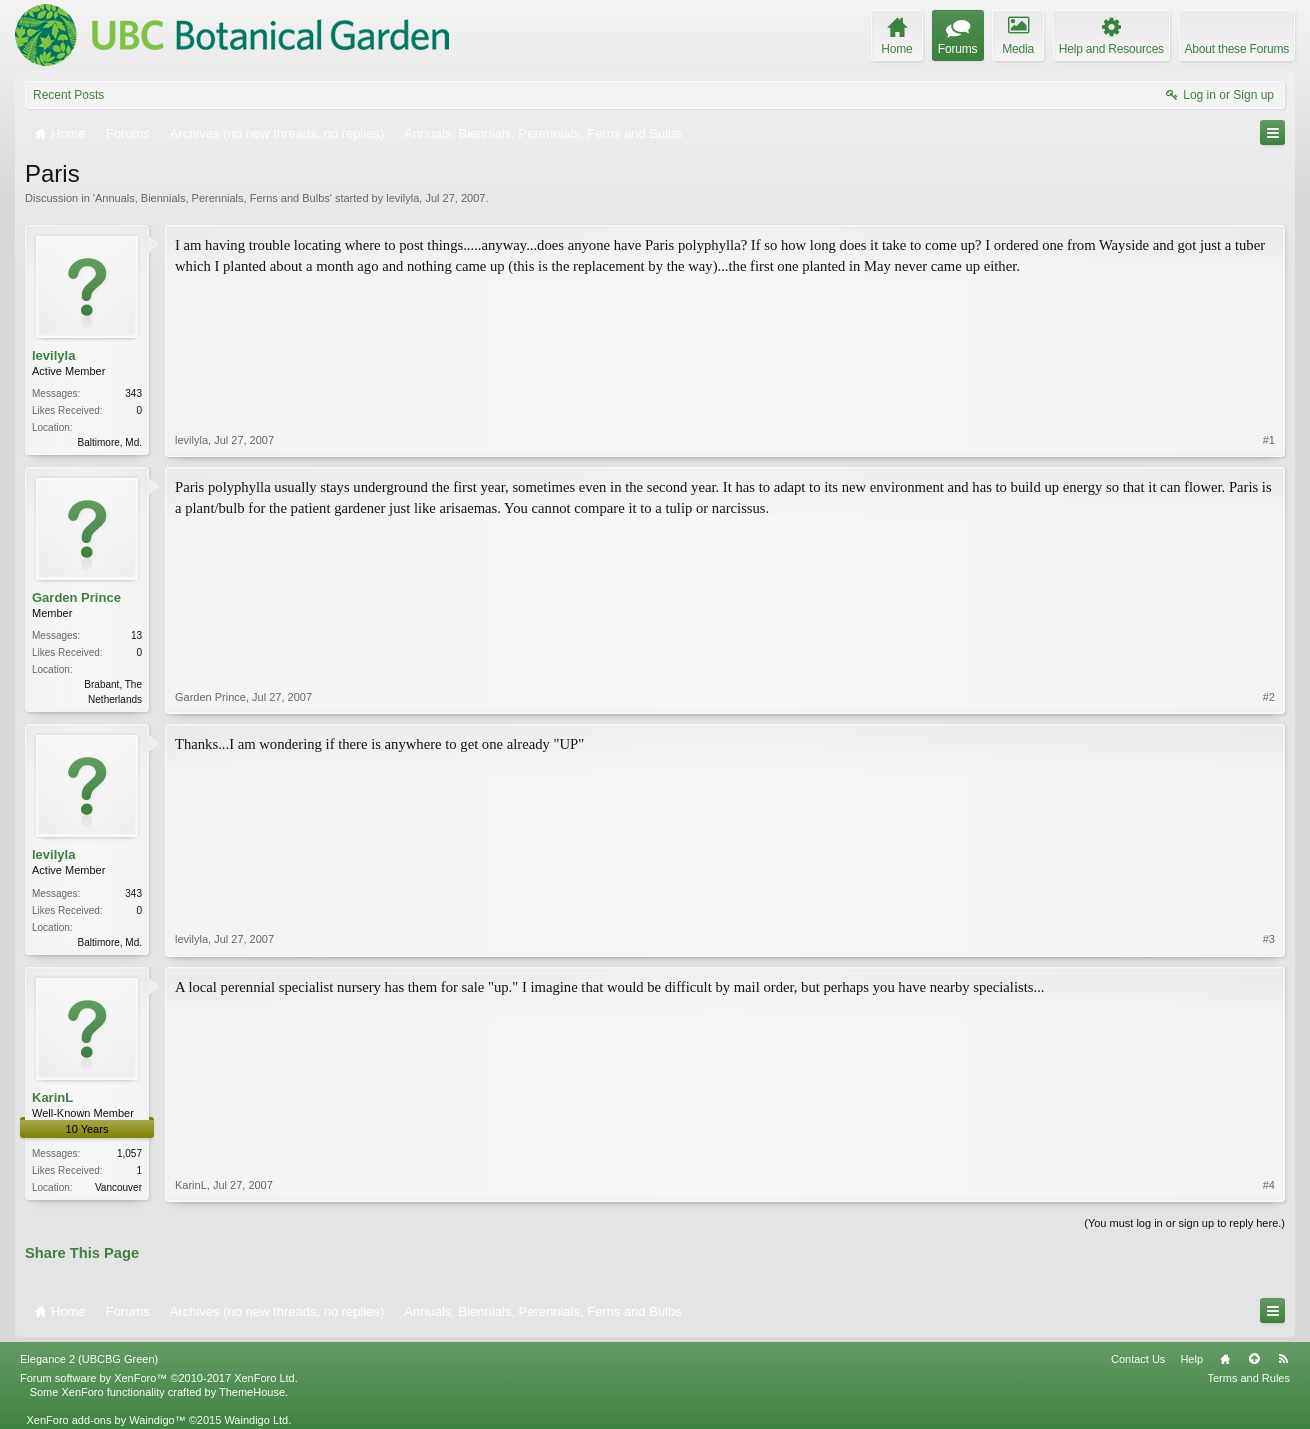  Describe the element at coordinates (1184, 1223) in the screenshot. I see `(You must log in or sign up to reply here.)` at that location.